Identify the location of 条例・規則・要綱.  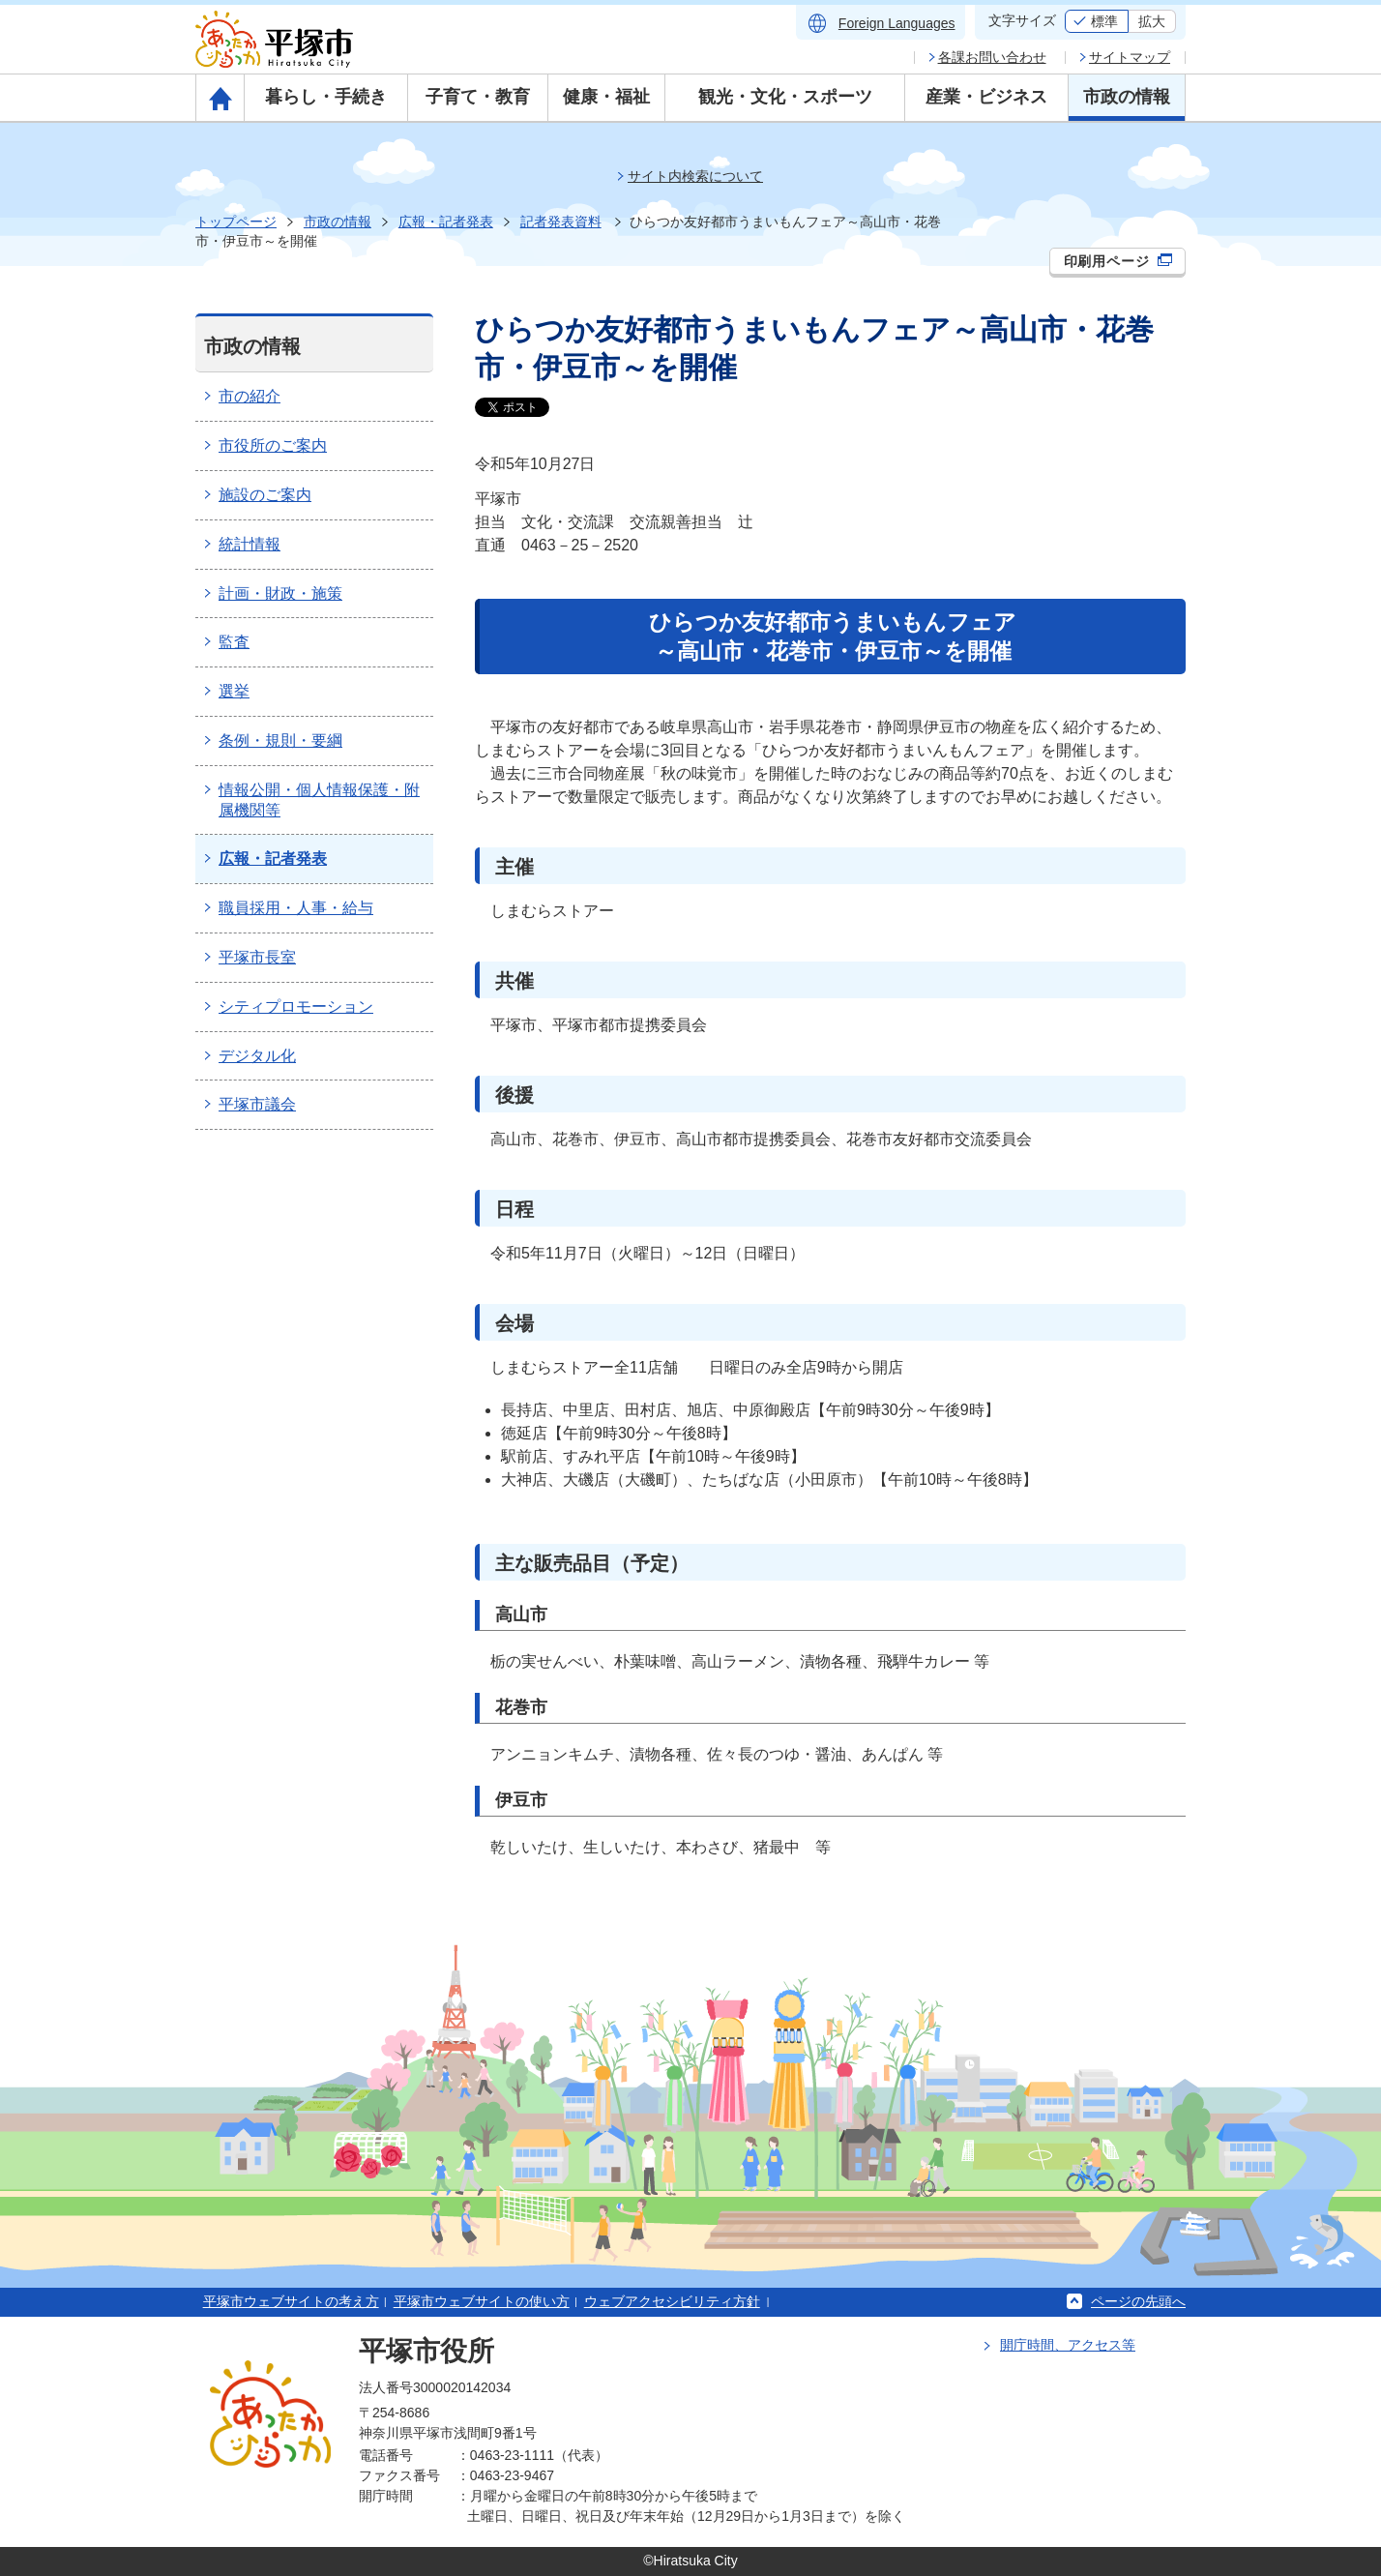
(280, 740).